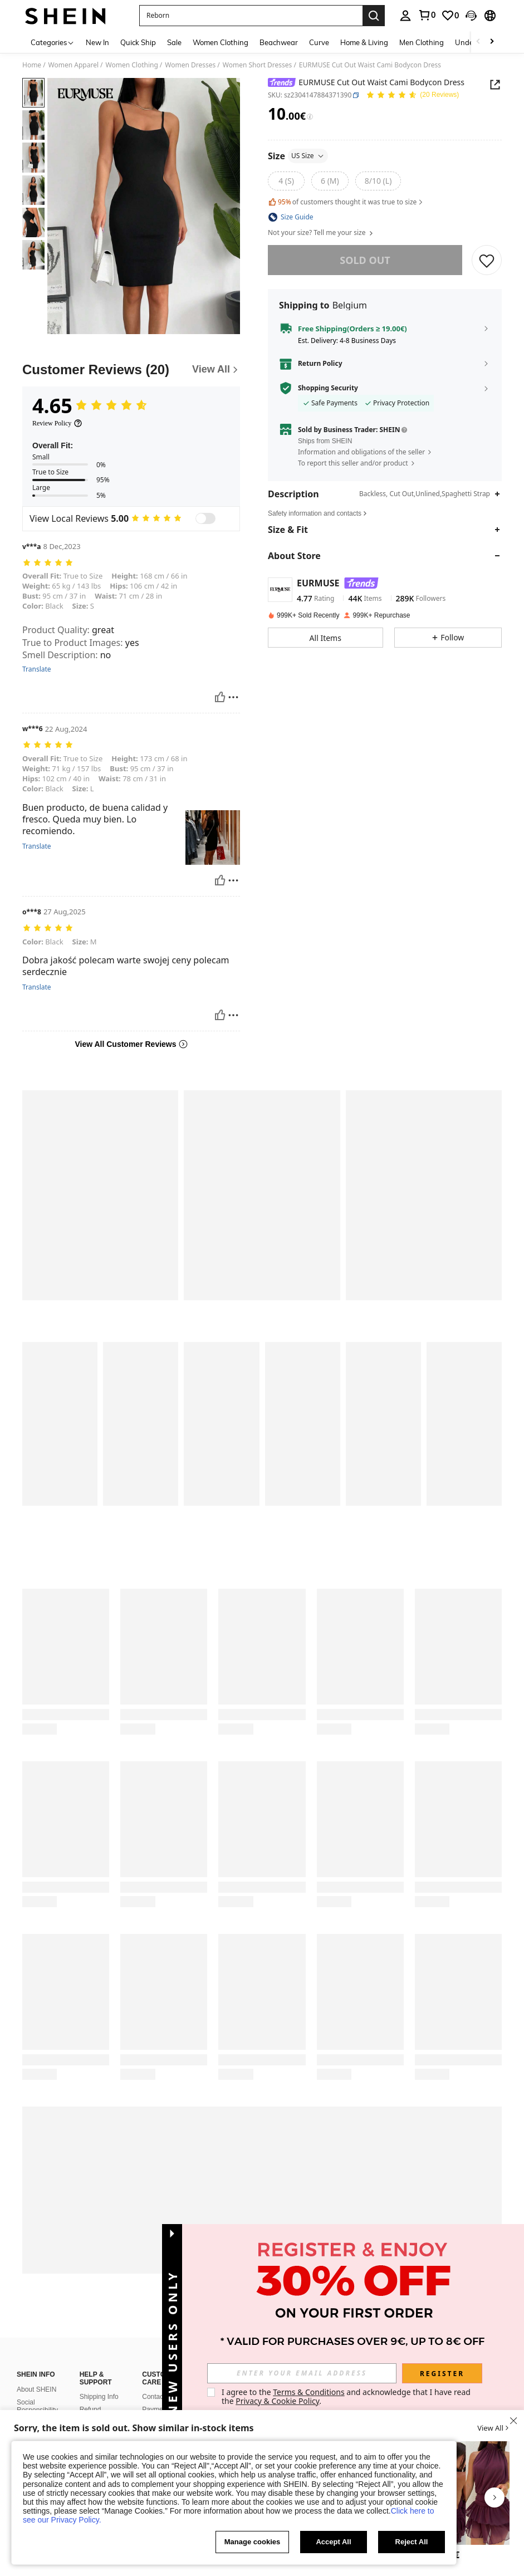 Image resolution: width=524 pixels, height=2576 pixels. I want to click on Shipping Info, so click(99, 2397).